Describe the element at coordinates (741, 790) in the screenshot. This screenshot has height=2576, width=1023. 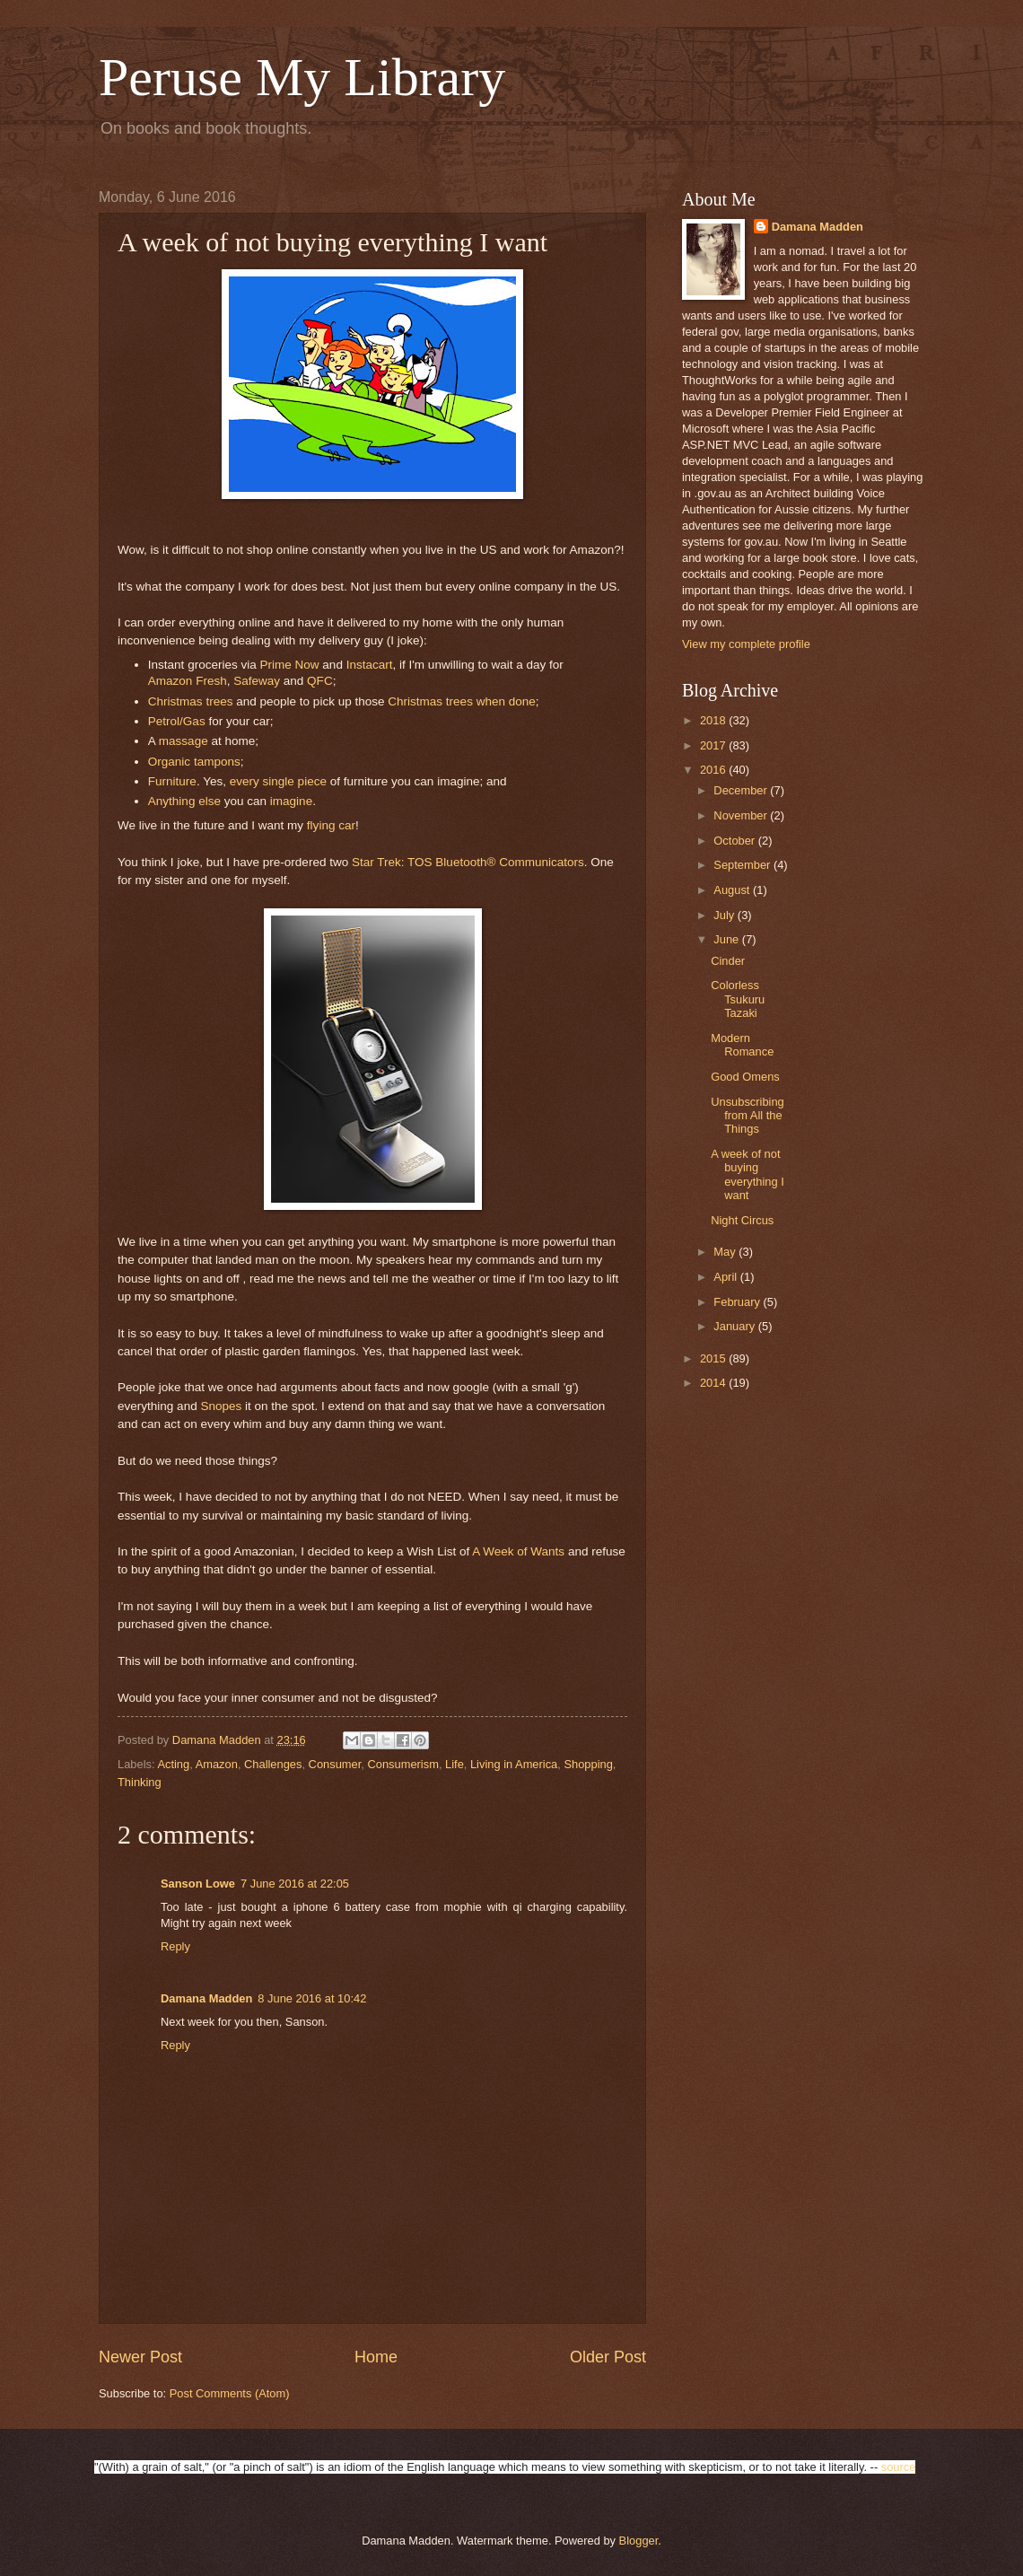
I see `December` at that location.